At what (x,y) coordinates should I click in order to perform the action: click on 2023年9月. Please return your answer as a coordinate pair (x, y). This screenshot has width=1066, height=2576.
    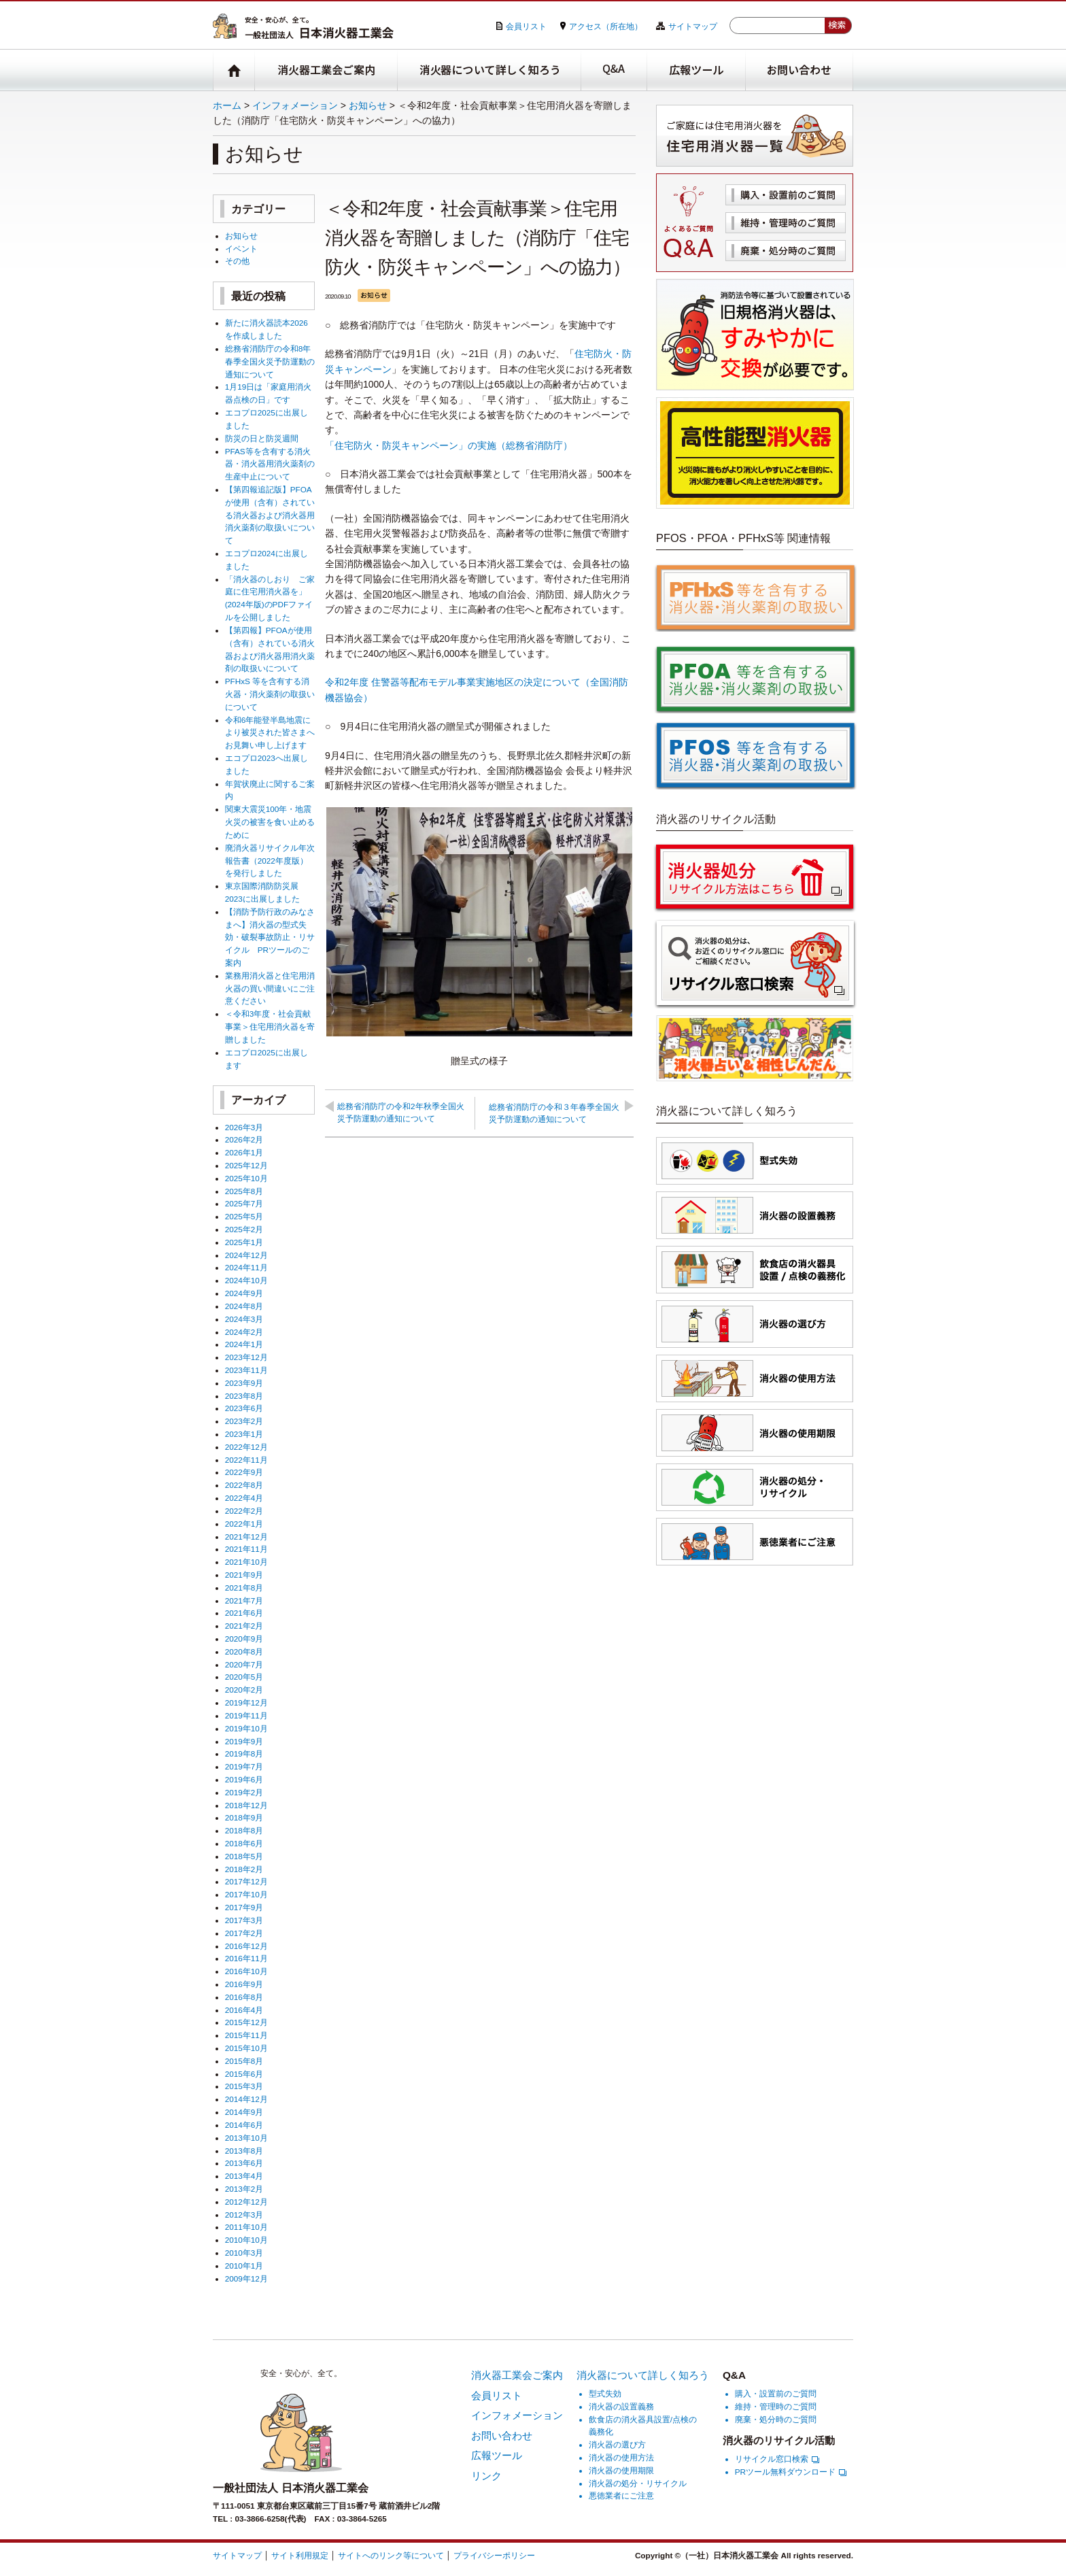
    Looking at the image, I should click on (244, 1382).